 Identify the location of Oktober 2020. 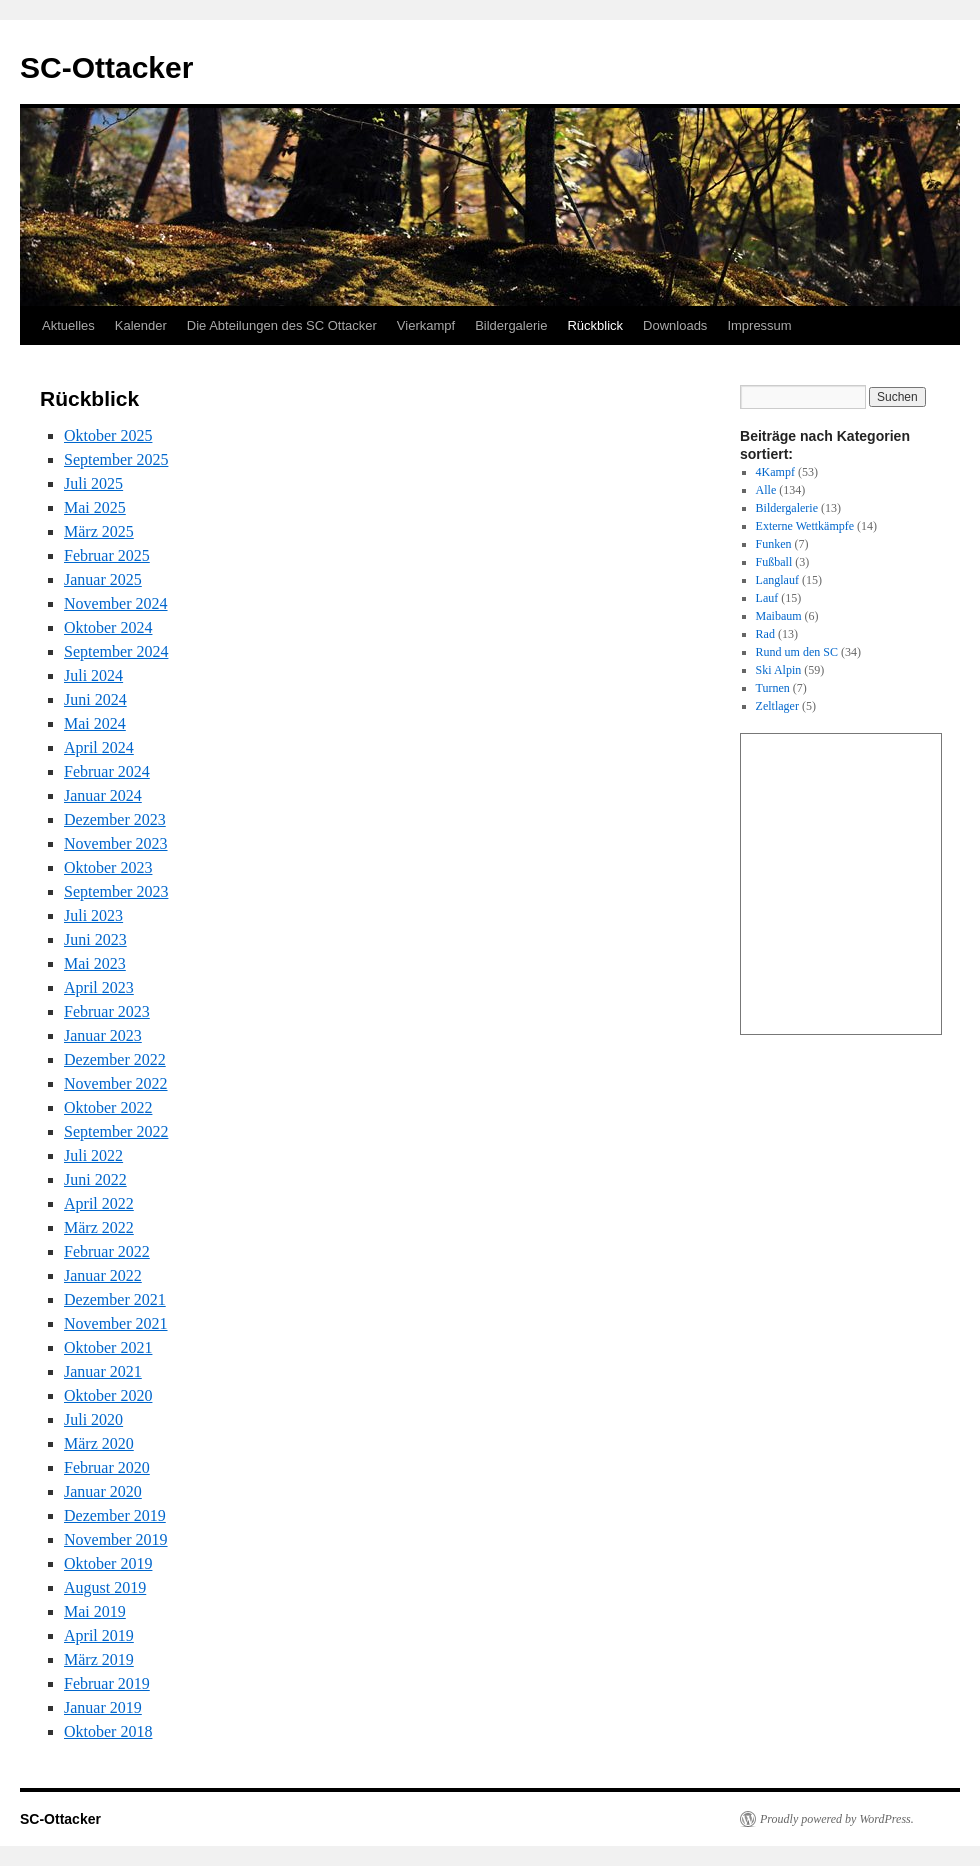
(108, 1395).